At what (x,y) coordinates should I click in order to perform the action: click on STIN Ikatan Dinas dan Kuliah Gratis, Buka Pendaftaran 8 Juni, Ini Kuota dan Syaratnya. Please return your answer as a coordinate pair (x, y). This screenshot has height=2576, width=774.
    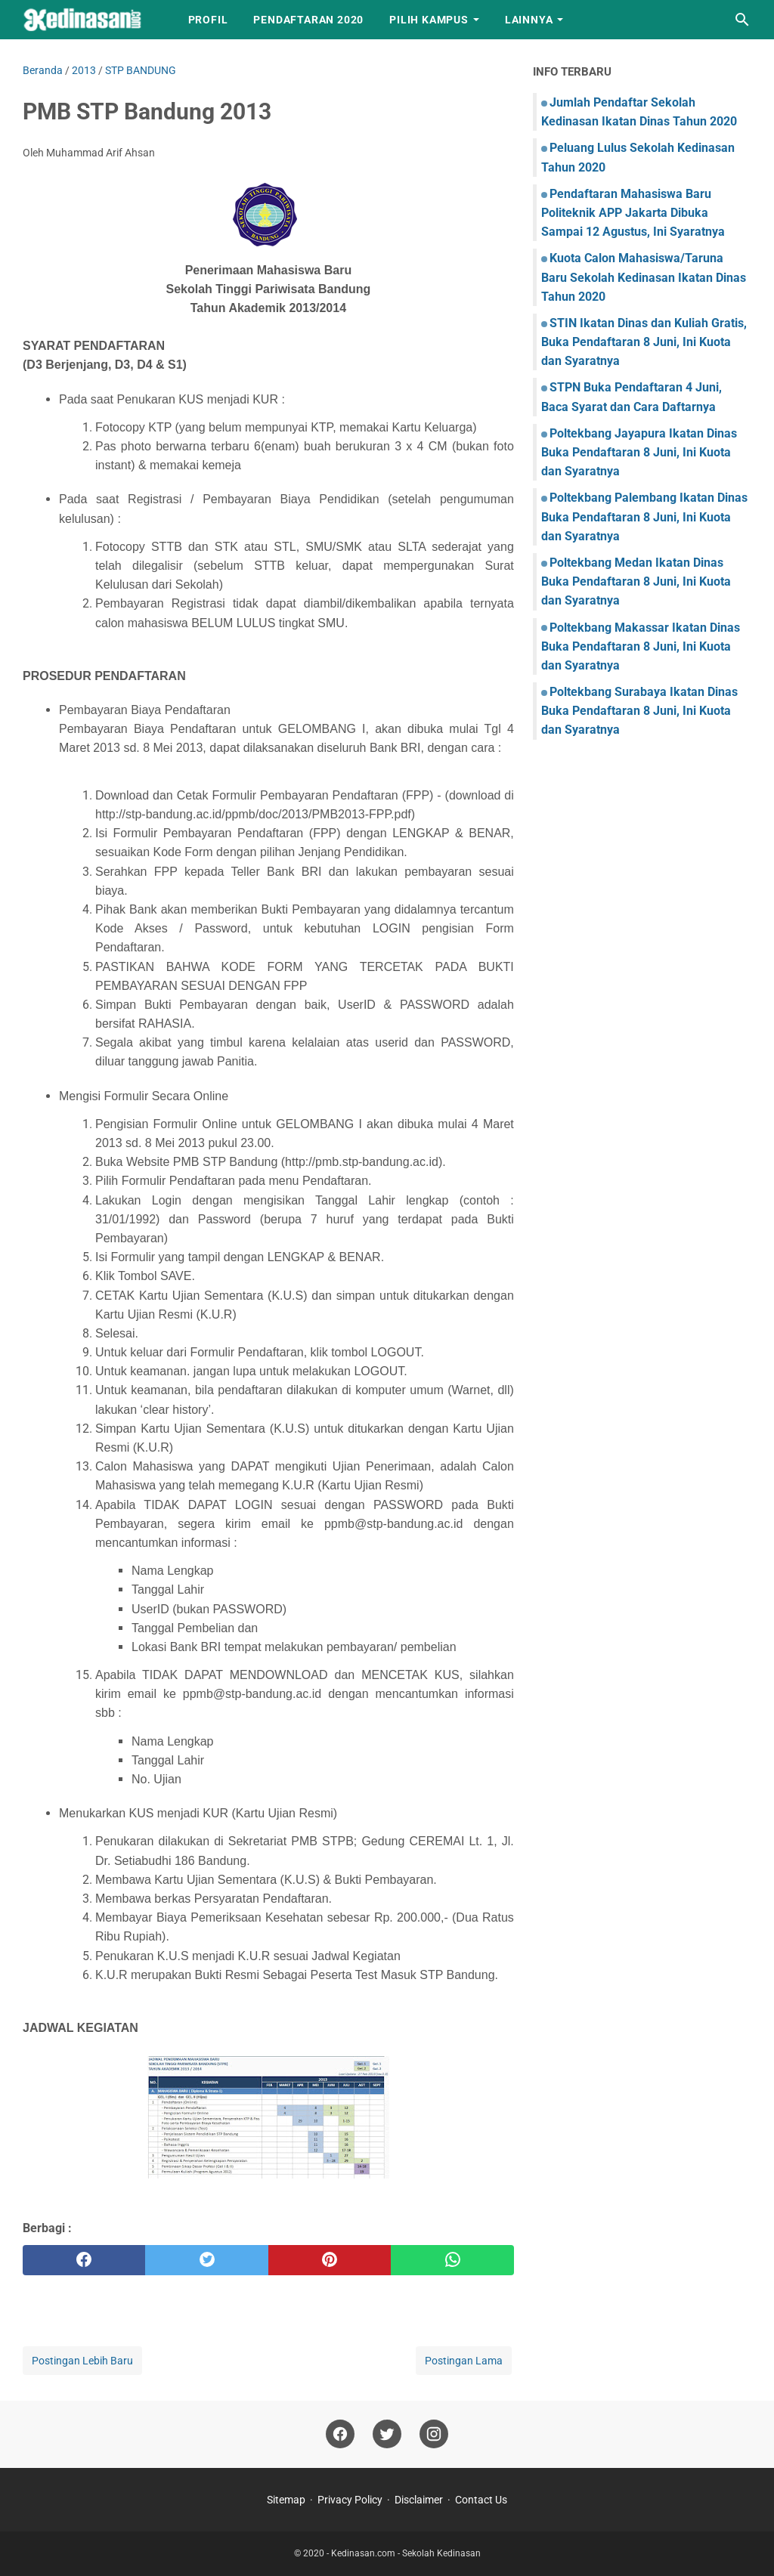
    Looking at the image, I should click on (644, 342).